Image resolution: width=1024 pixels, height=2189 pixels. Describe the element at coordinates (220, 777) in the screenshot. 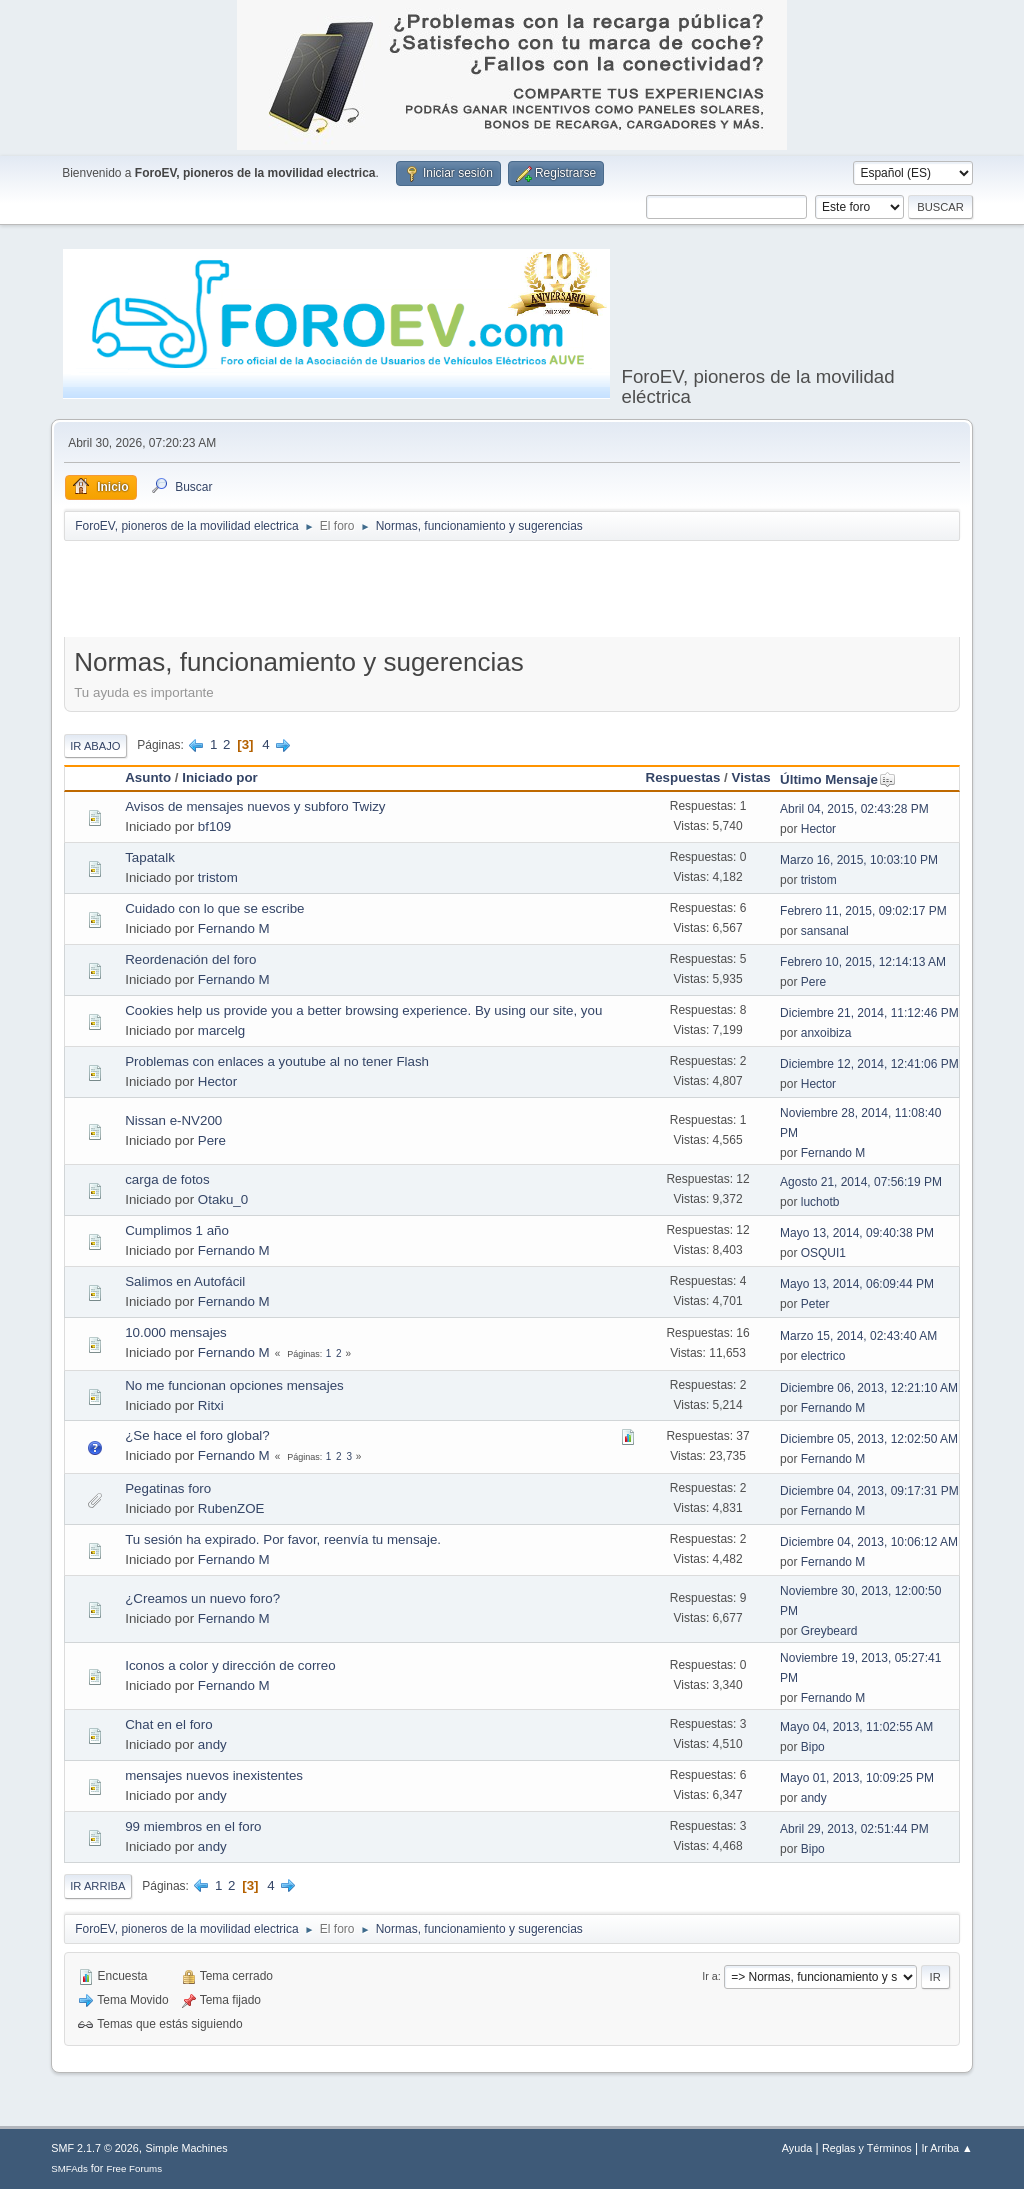

I see `Iniciado por` at that location.